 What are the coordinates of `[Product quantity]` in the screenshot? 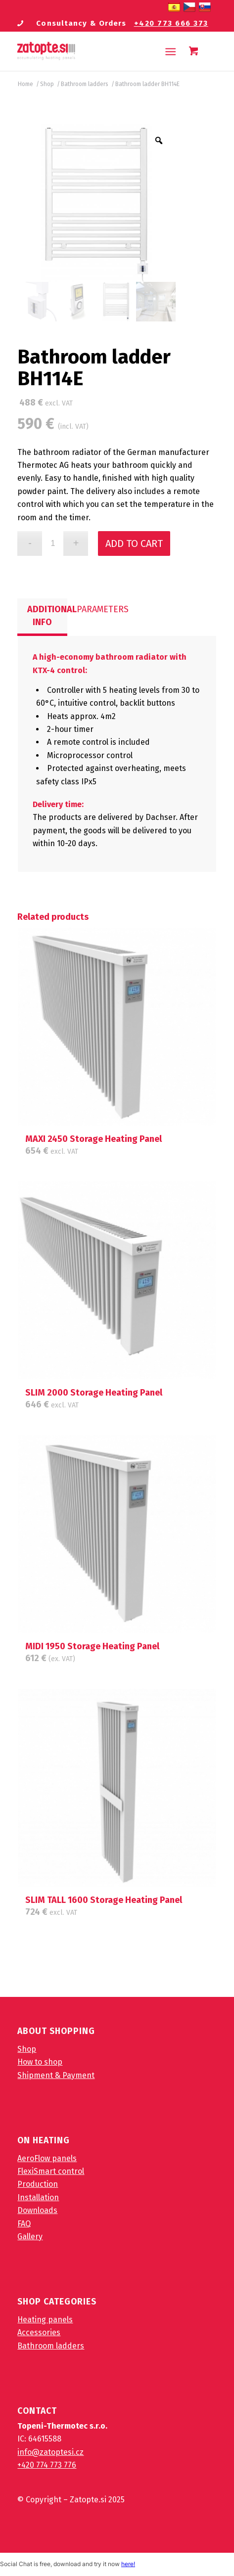 It's located at (52, 543).